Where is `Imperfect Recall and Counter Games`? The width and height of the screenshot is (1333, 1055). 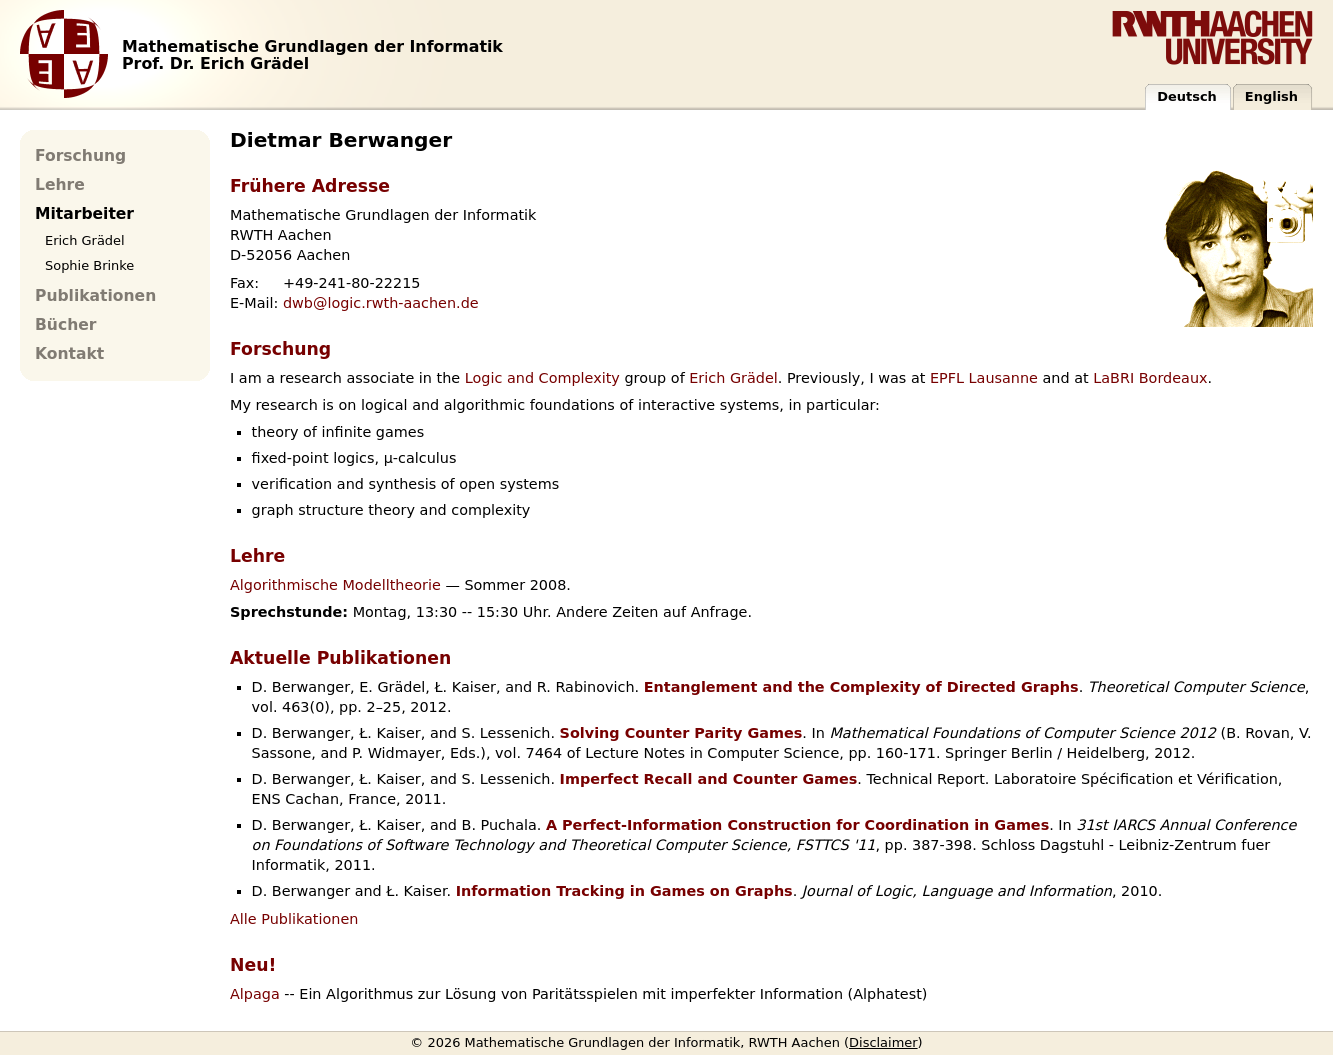
Imperfect Recall and Counter Games is located at coordinates (709, 779).